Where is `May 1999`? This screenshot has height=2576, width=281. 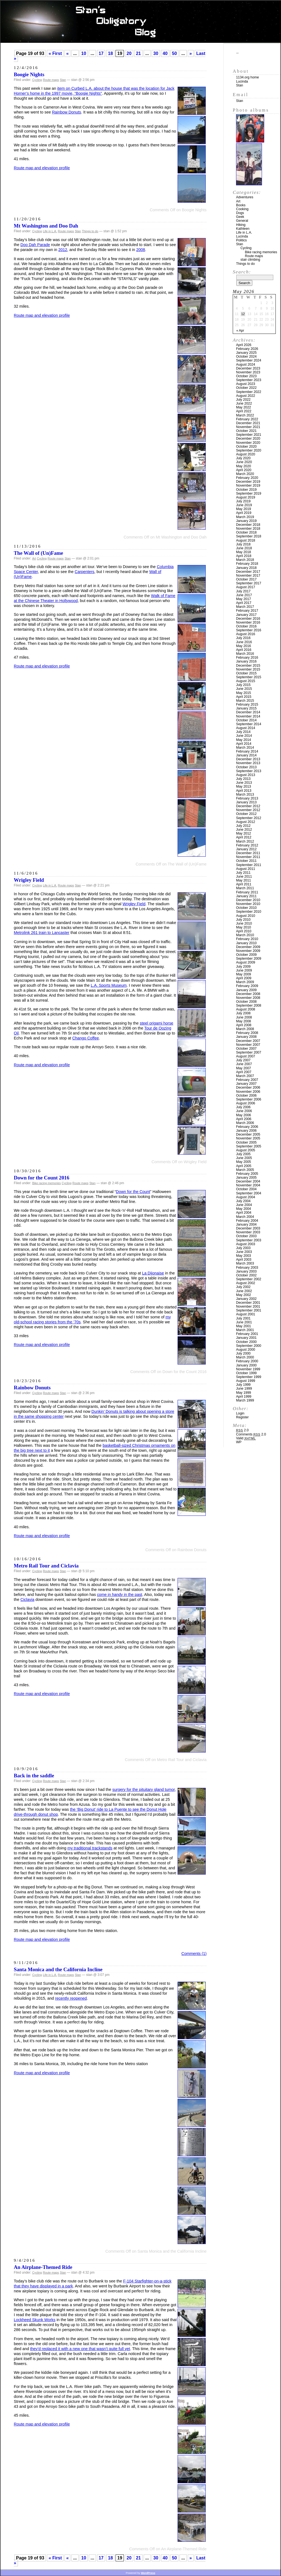 May 1999 is located at coordinates (243, 1393).